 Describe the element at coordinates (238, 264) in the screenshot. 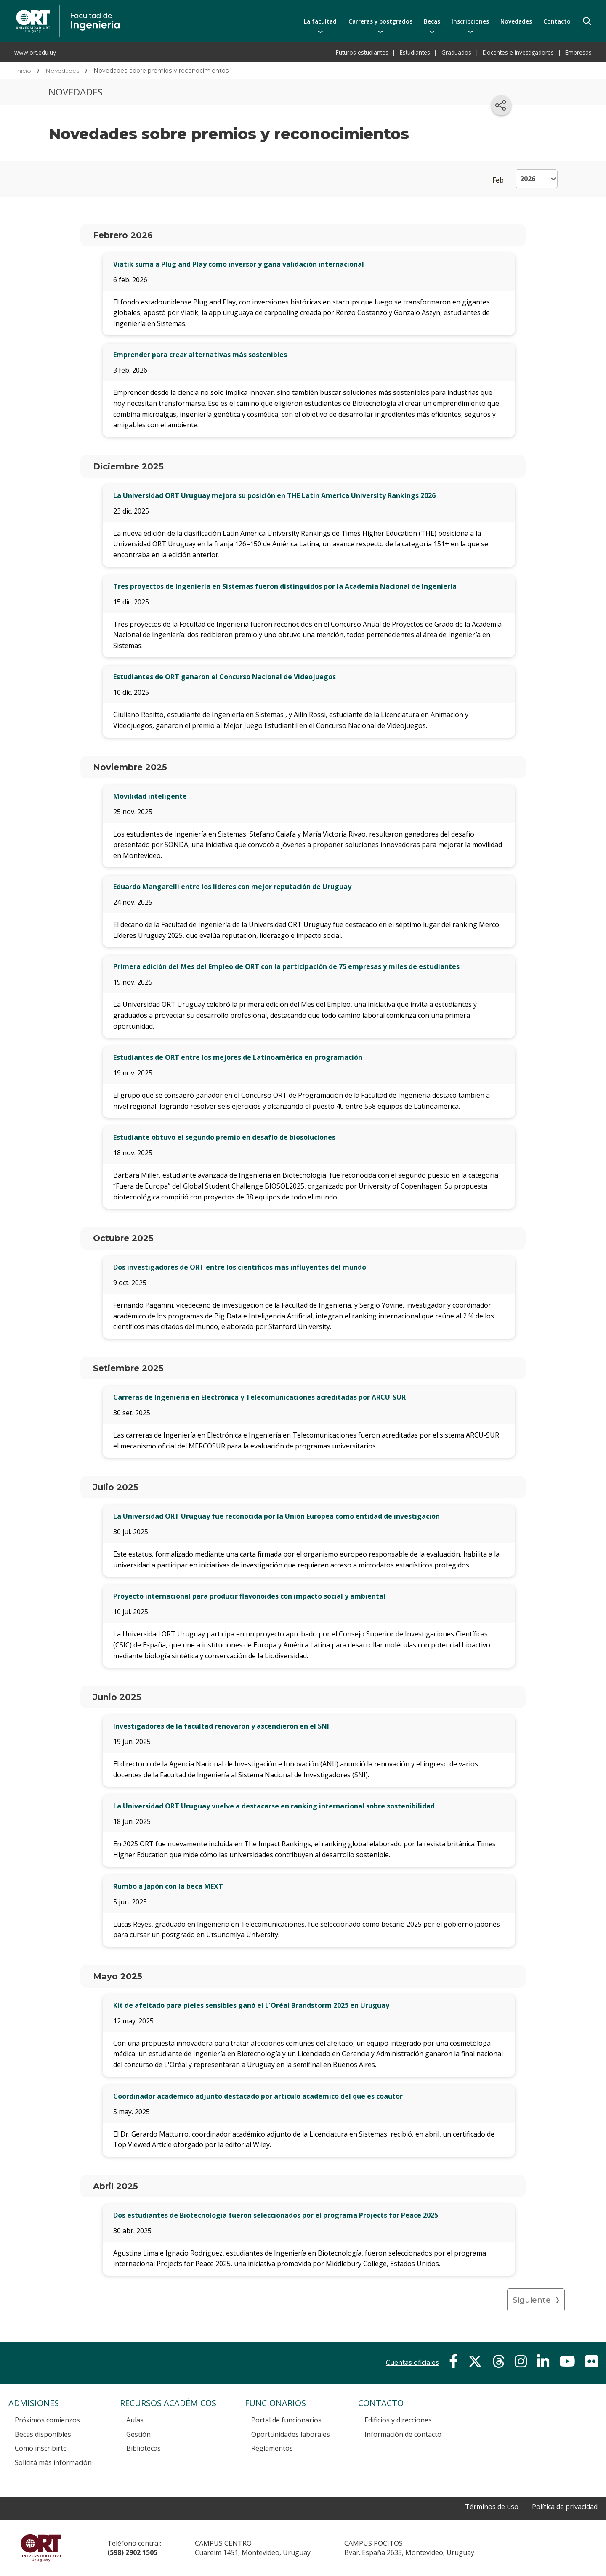

I see `Viatik suma a Plug and Play como inversor y gana validación internacional` at that location.